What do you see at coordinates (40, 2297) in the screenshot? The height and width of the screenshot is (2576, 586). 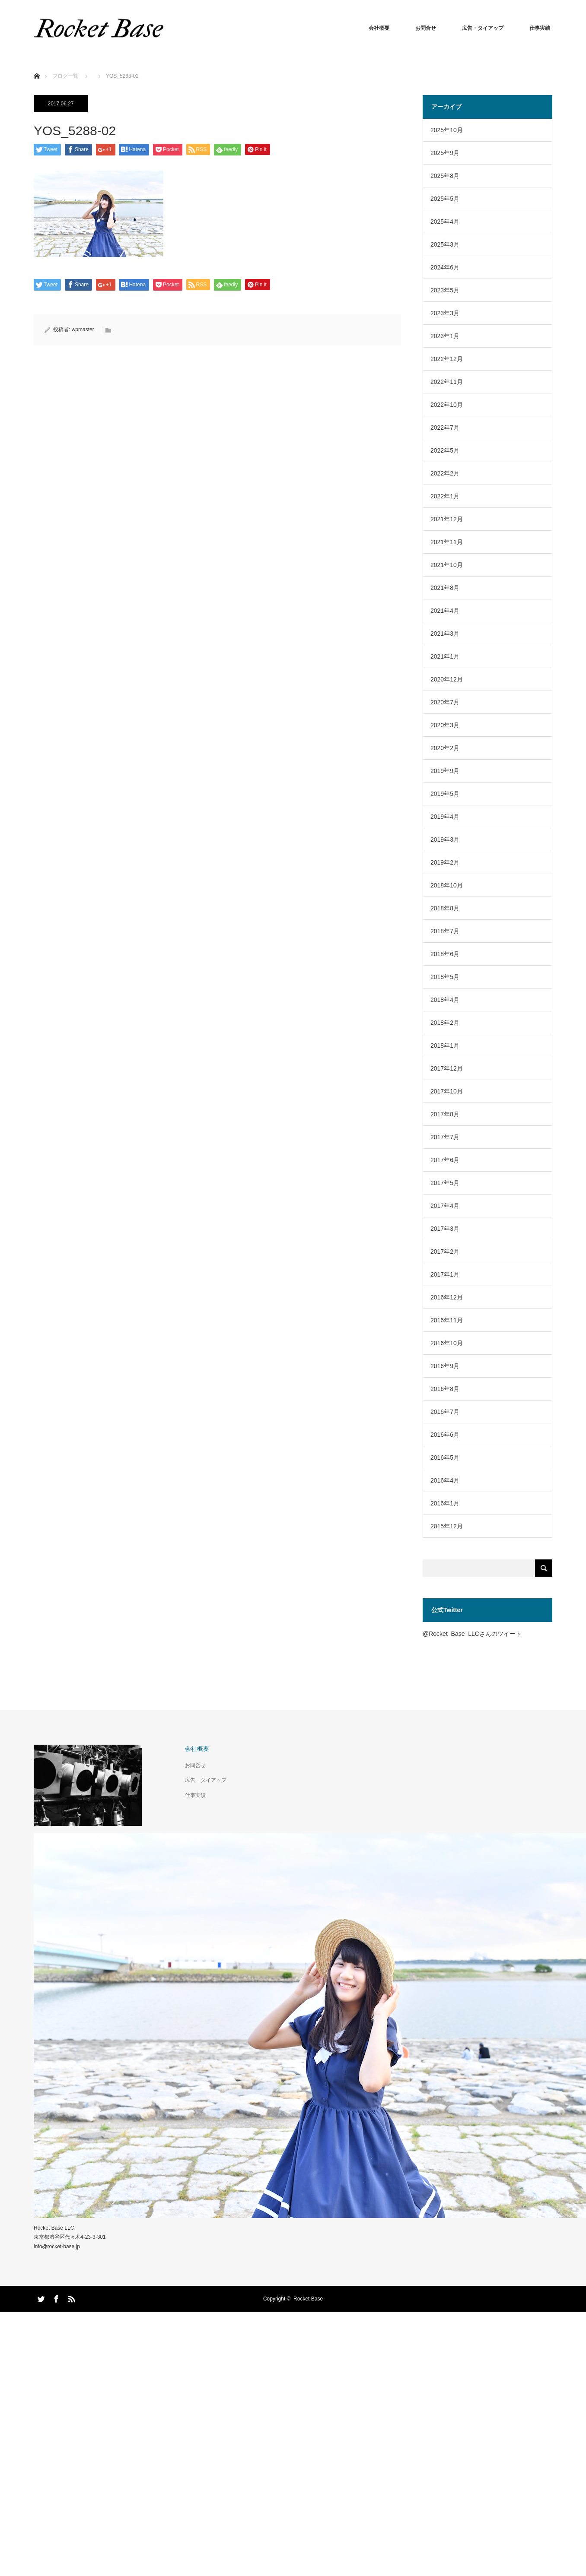 I see `Twitter` at bounding box center [40, 2297].